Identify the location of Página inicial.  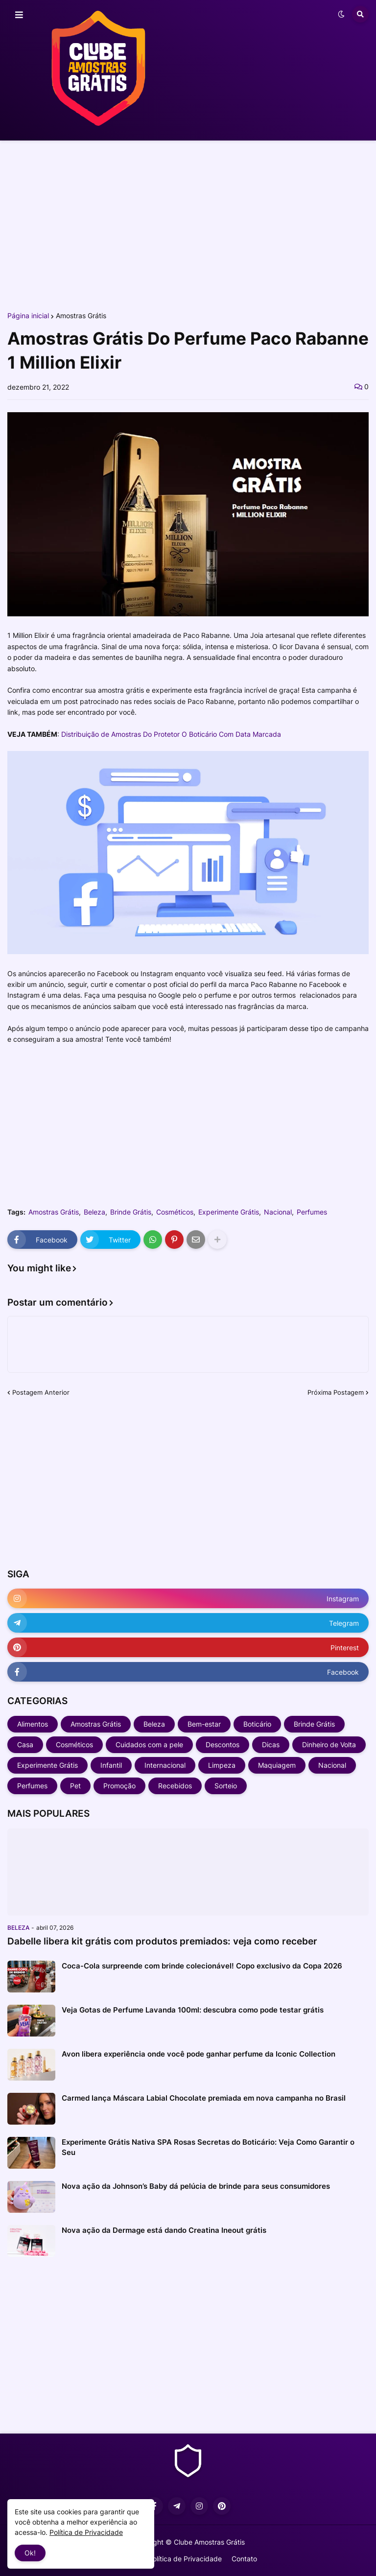
(28, 315).